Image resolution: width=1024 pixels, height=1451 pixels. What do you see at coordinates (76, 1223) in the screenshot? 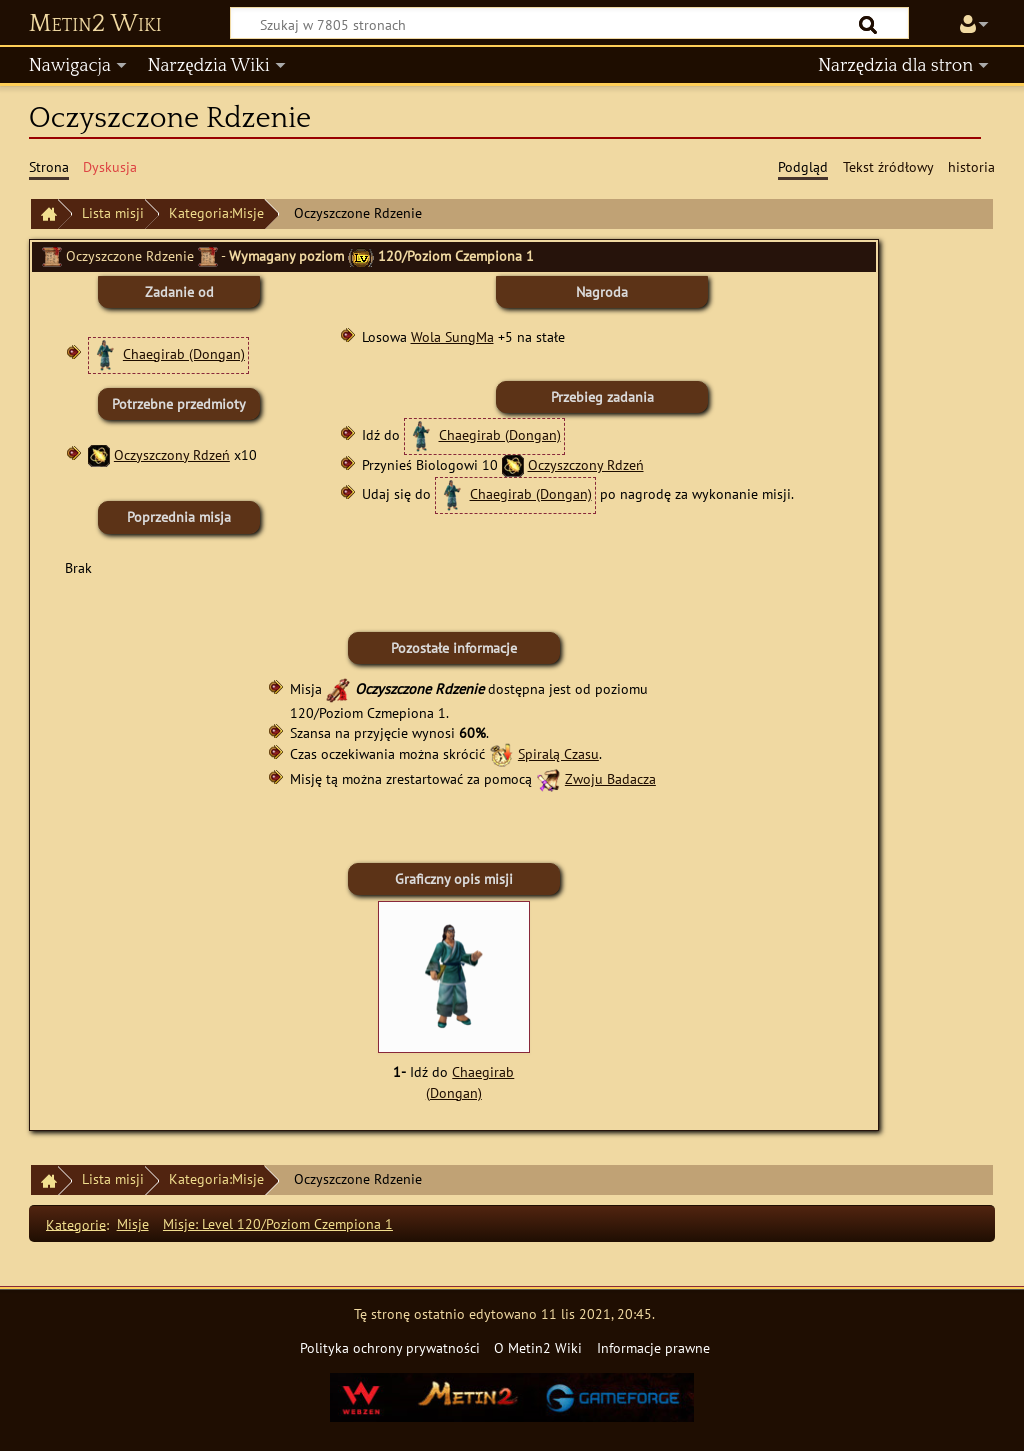
I see `Kategorie` at bounding box center [76, 1223].